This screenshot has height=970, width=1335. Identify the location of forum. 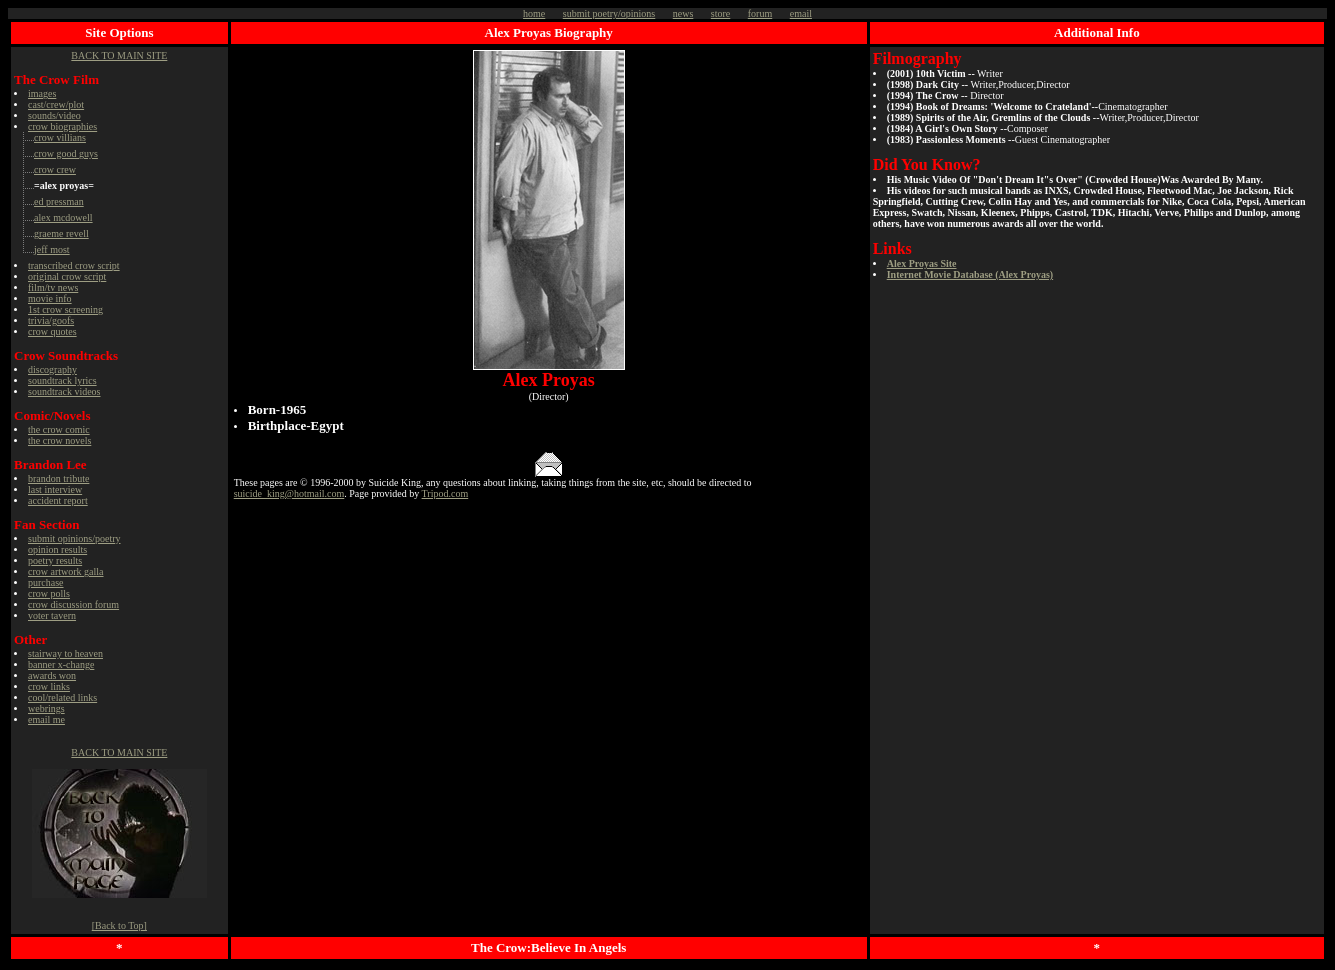
(760, 13).